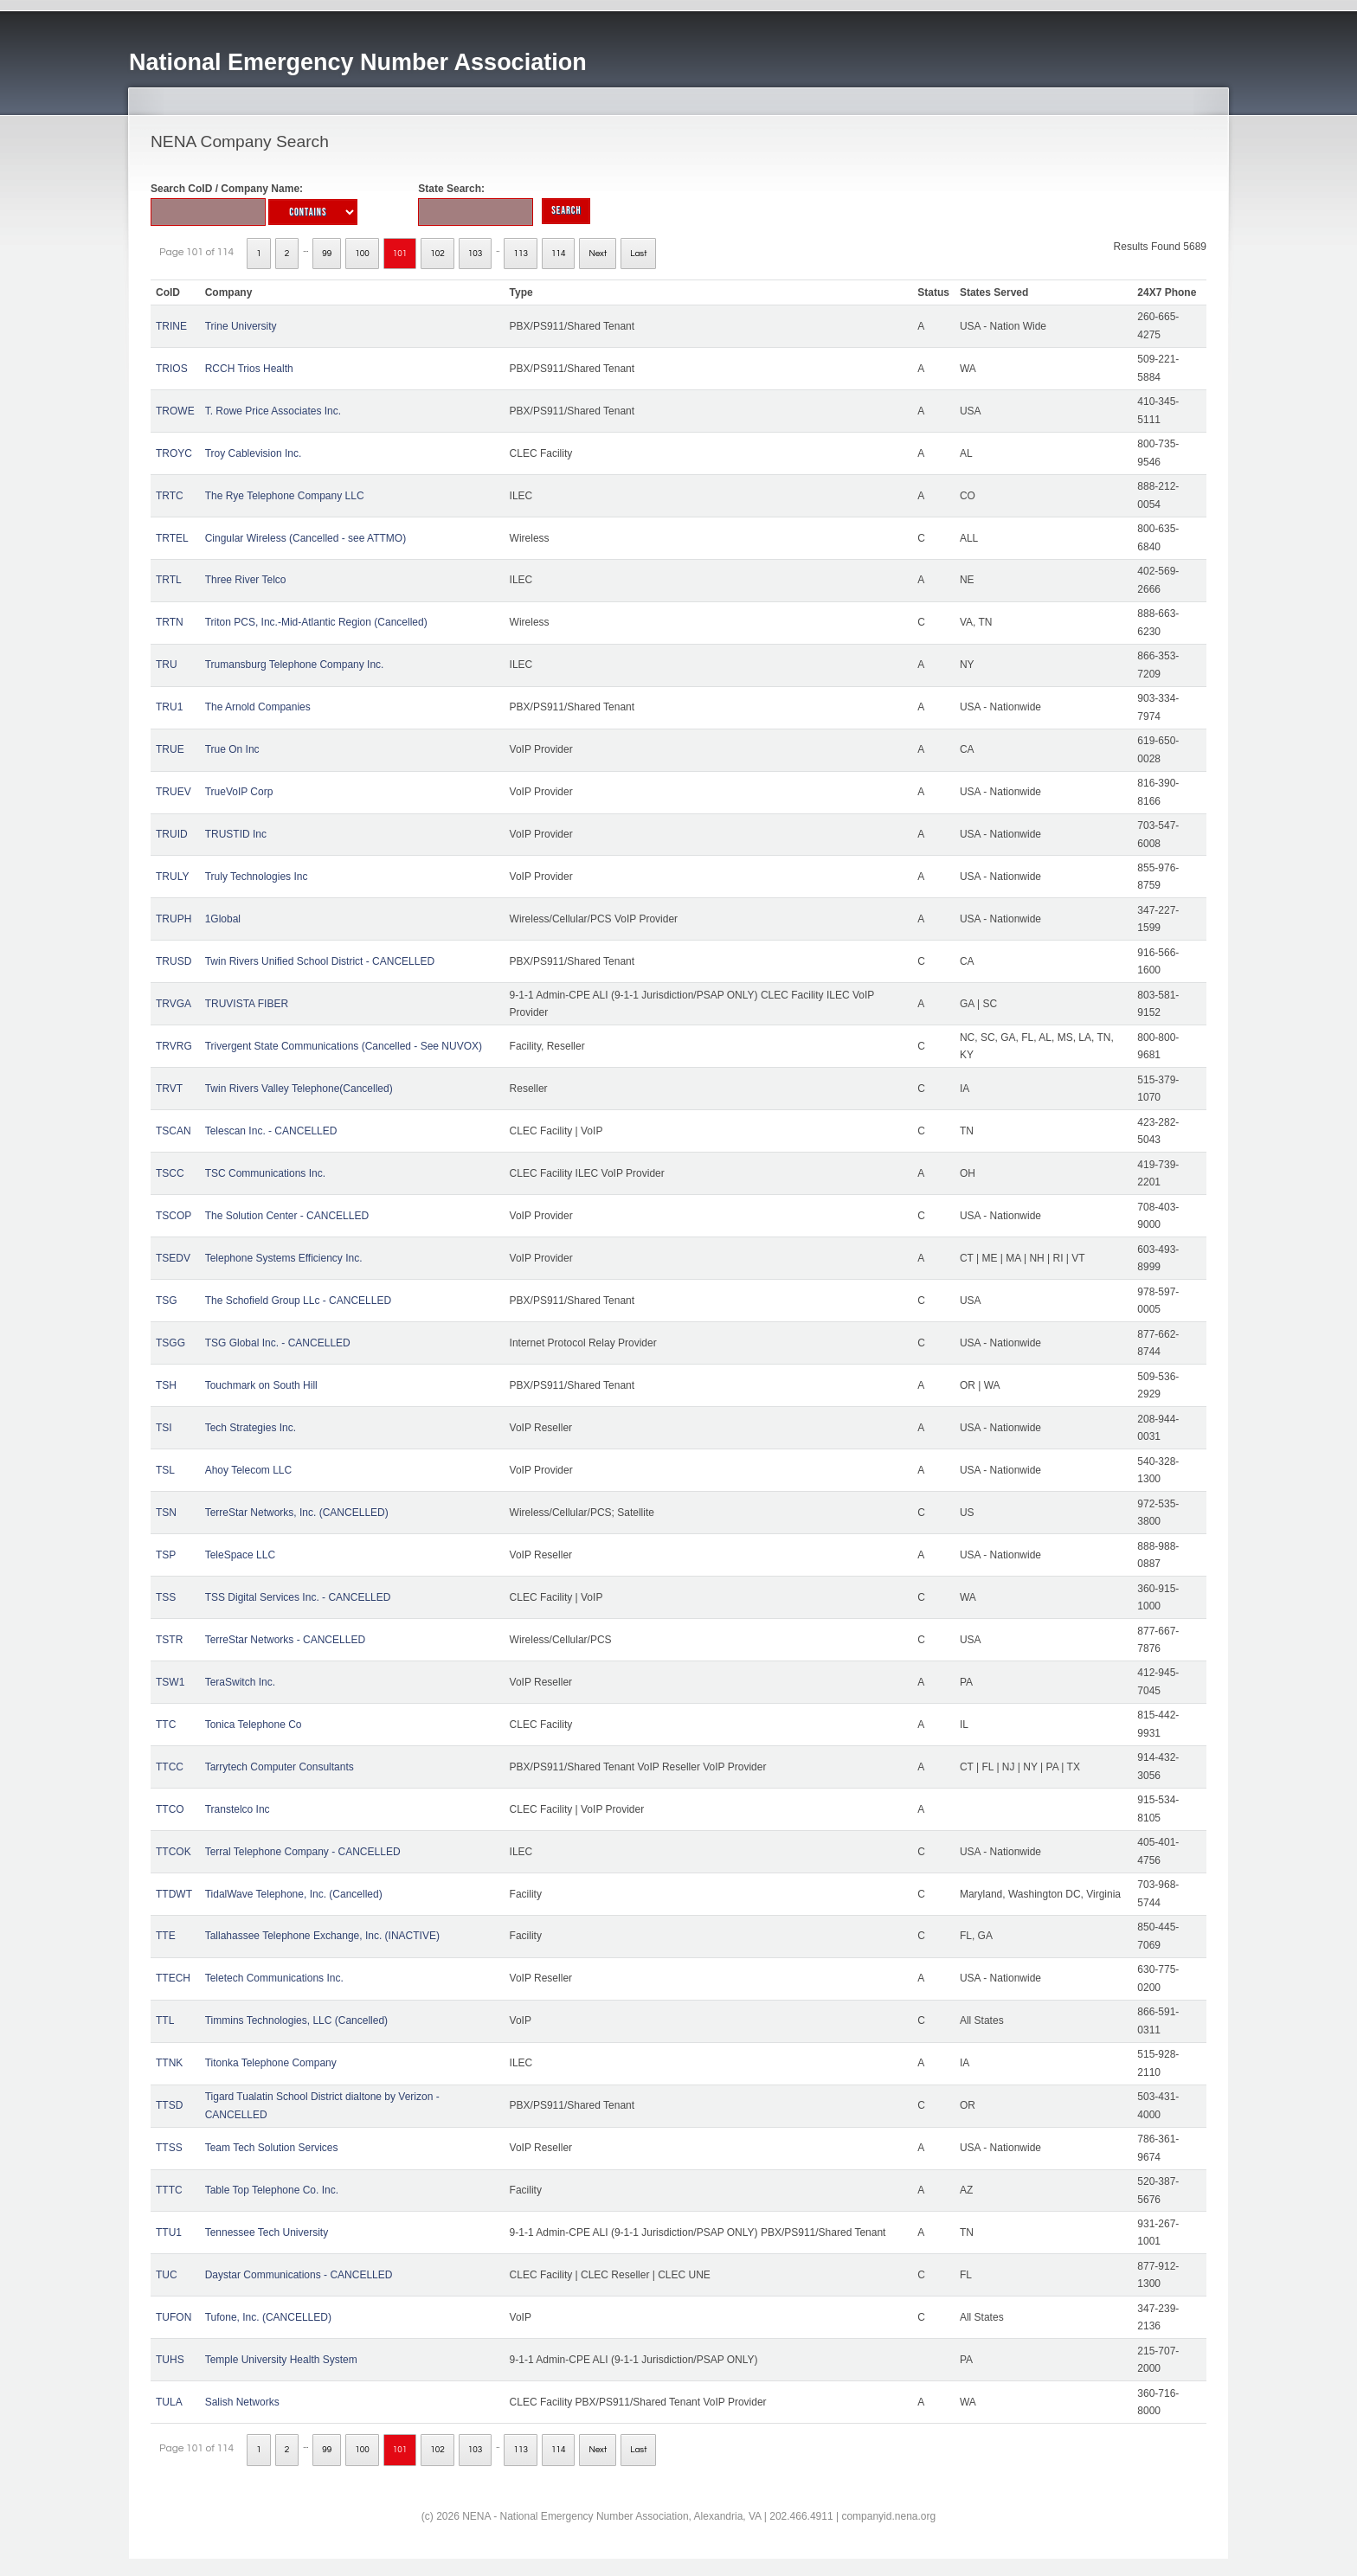 The width and height of the screenshot is (1357, 2576). I want to click on Tufone, Inc. (CANCELLED), so click(268, 2317).